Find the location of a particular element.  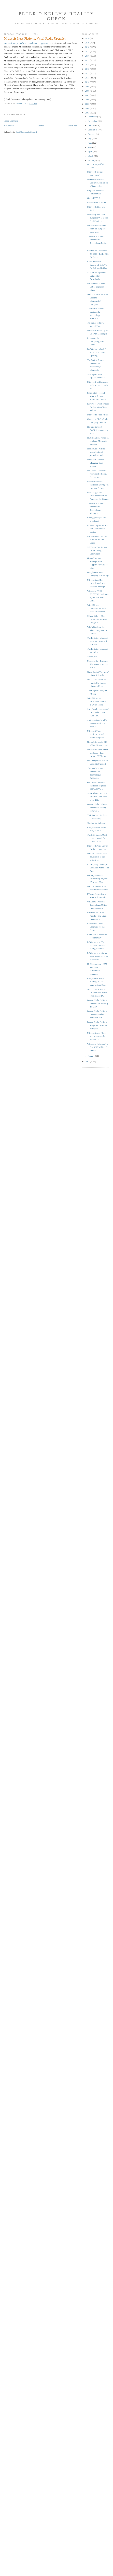

Micro Focus unveils Cobol migration for Linux is located at coordinates (97, 286).